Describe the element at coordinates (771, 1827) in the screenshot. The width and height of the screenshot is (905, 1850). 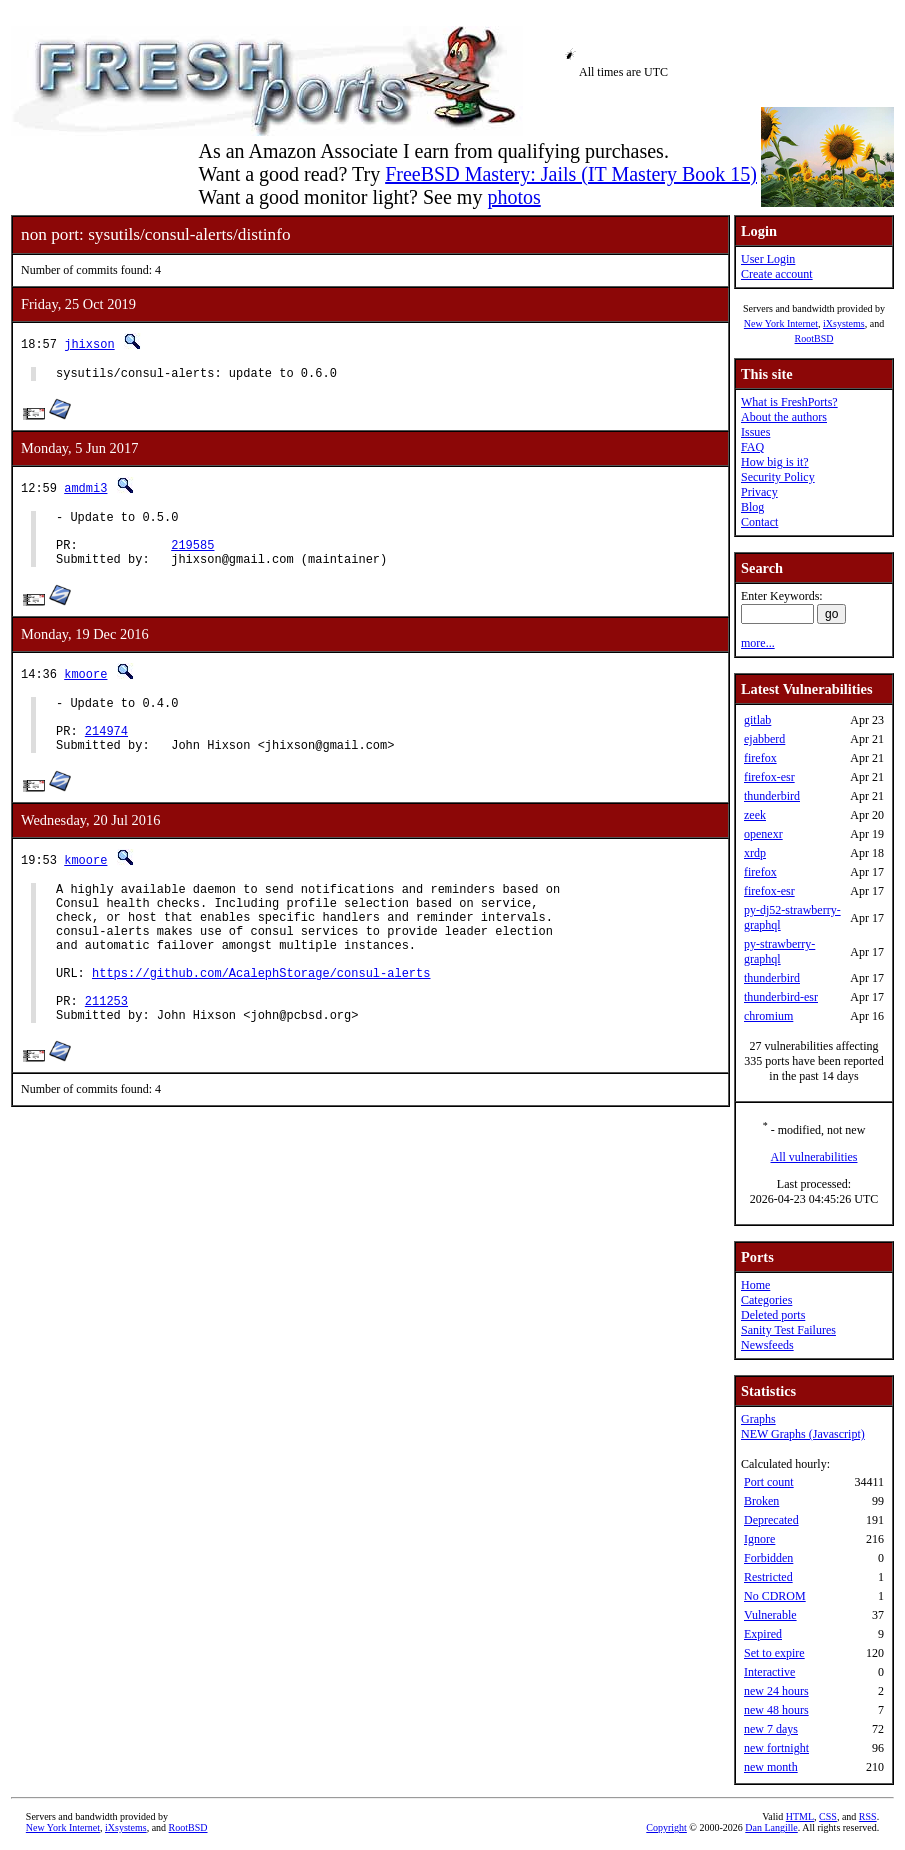
I see `Dan Langille` at that location.